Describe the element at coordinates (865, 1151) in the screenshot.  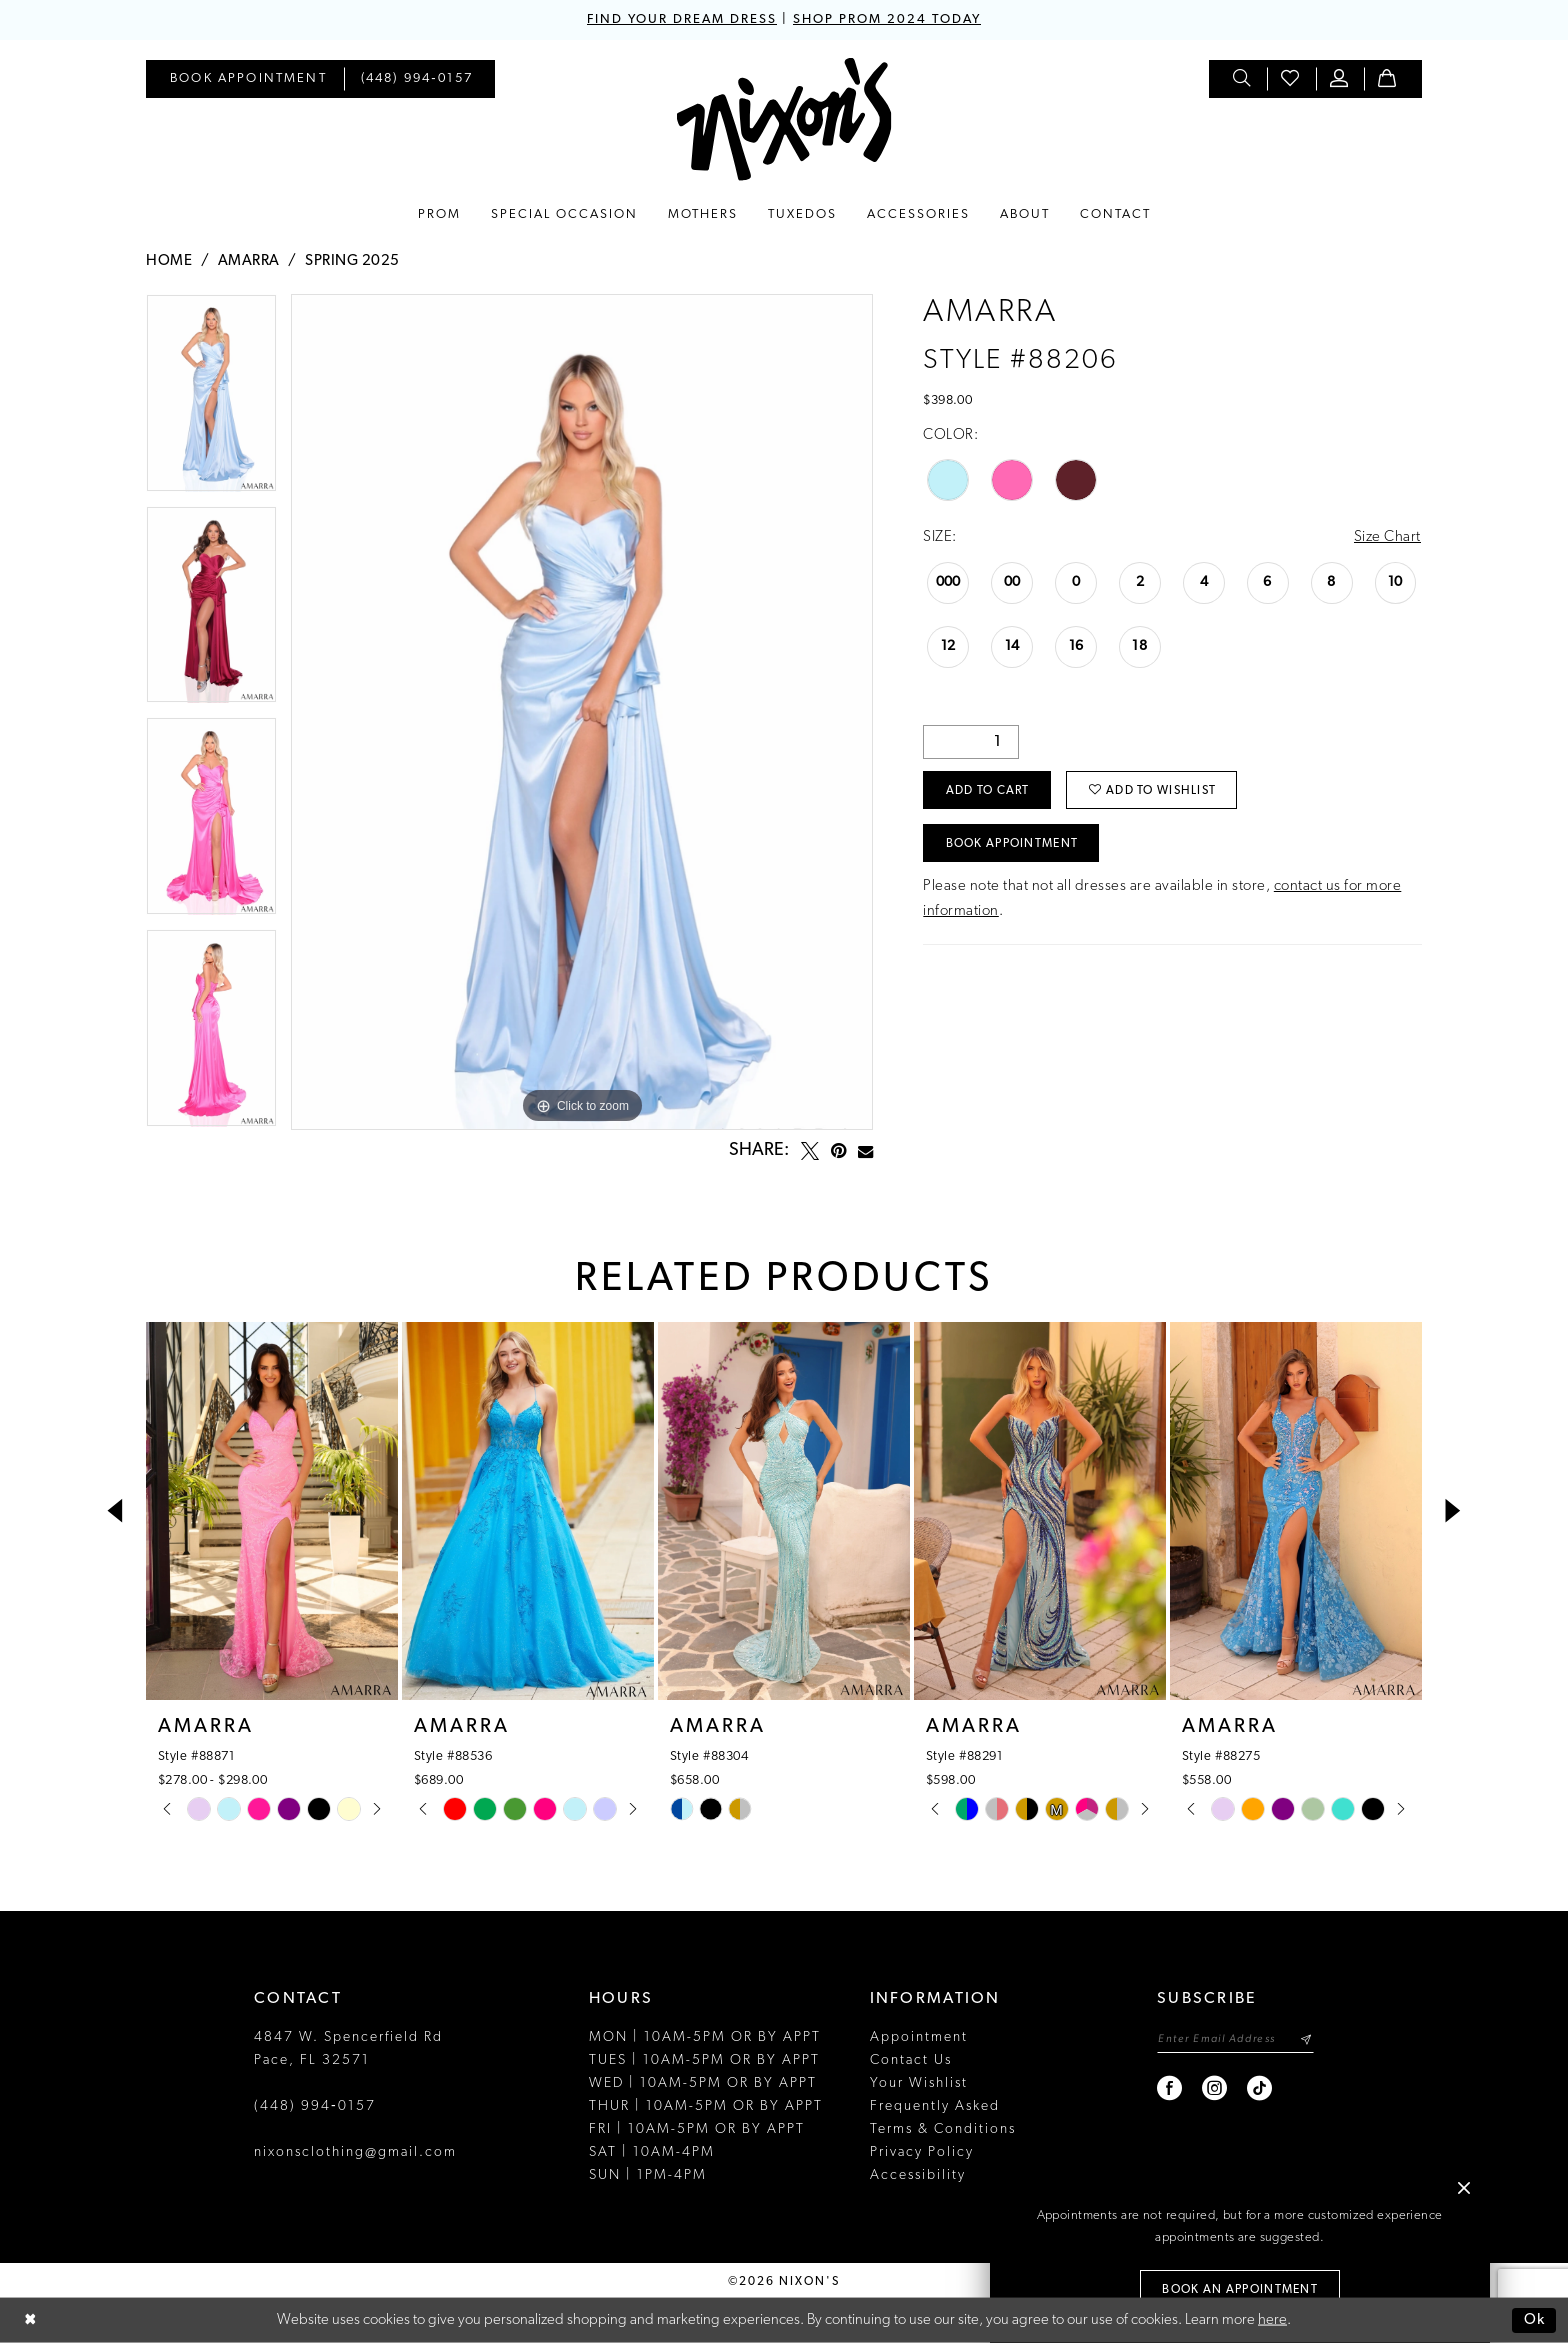
I see `[Email Share - Opens in new tab]` at that location.